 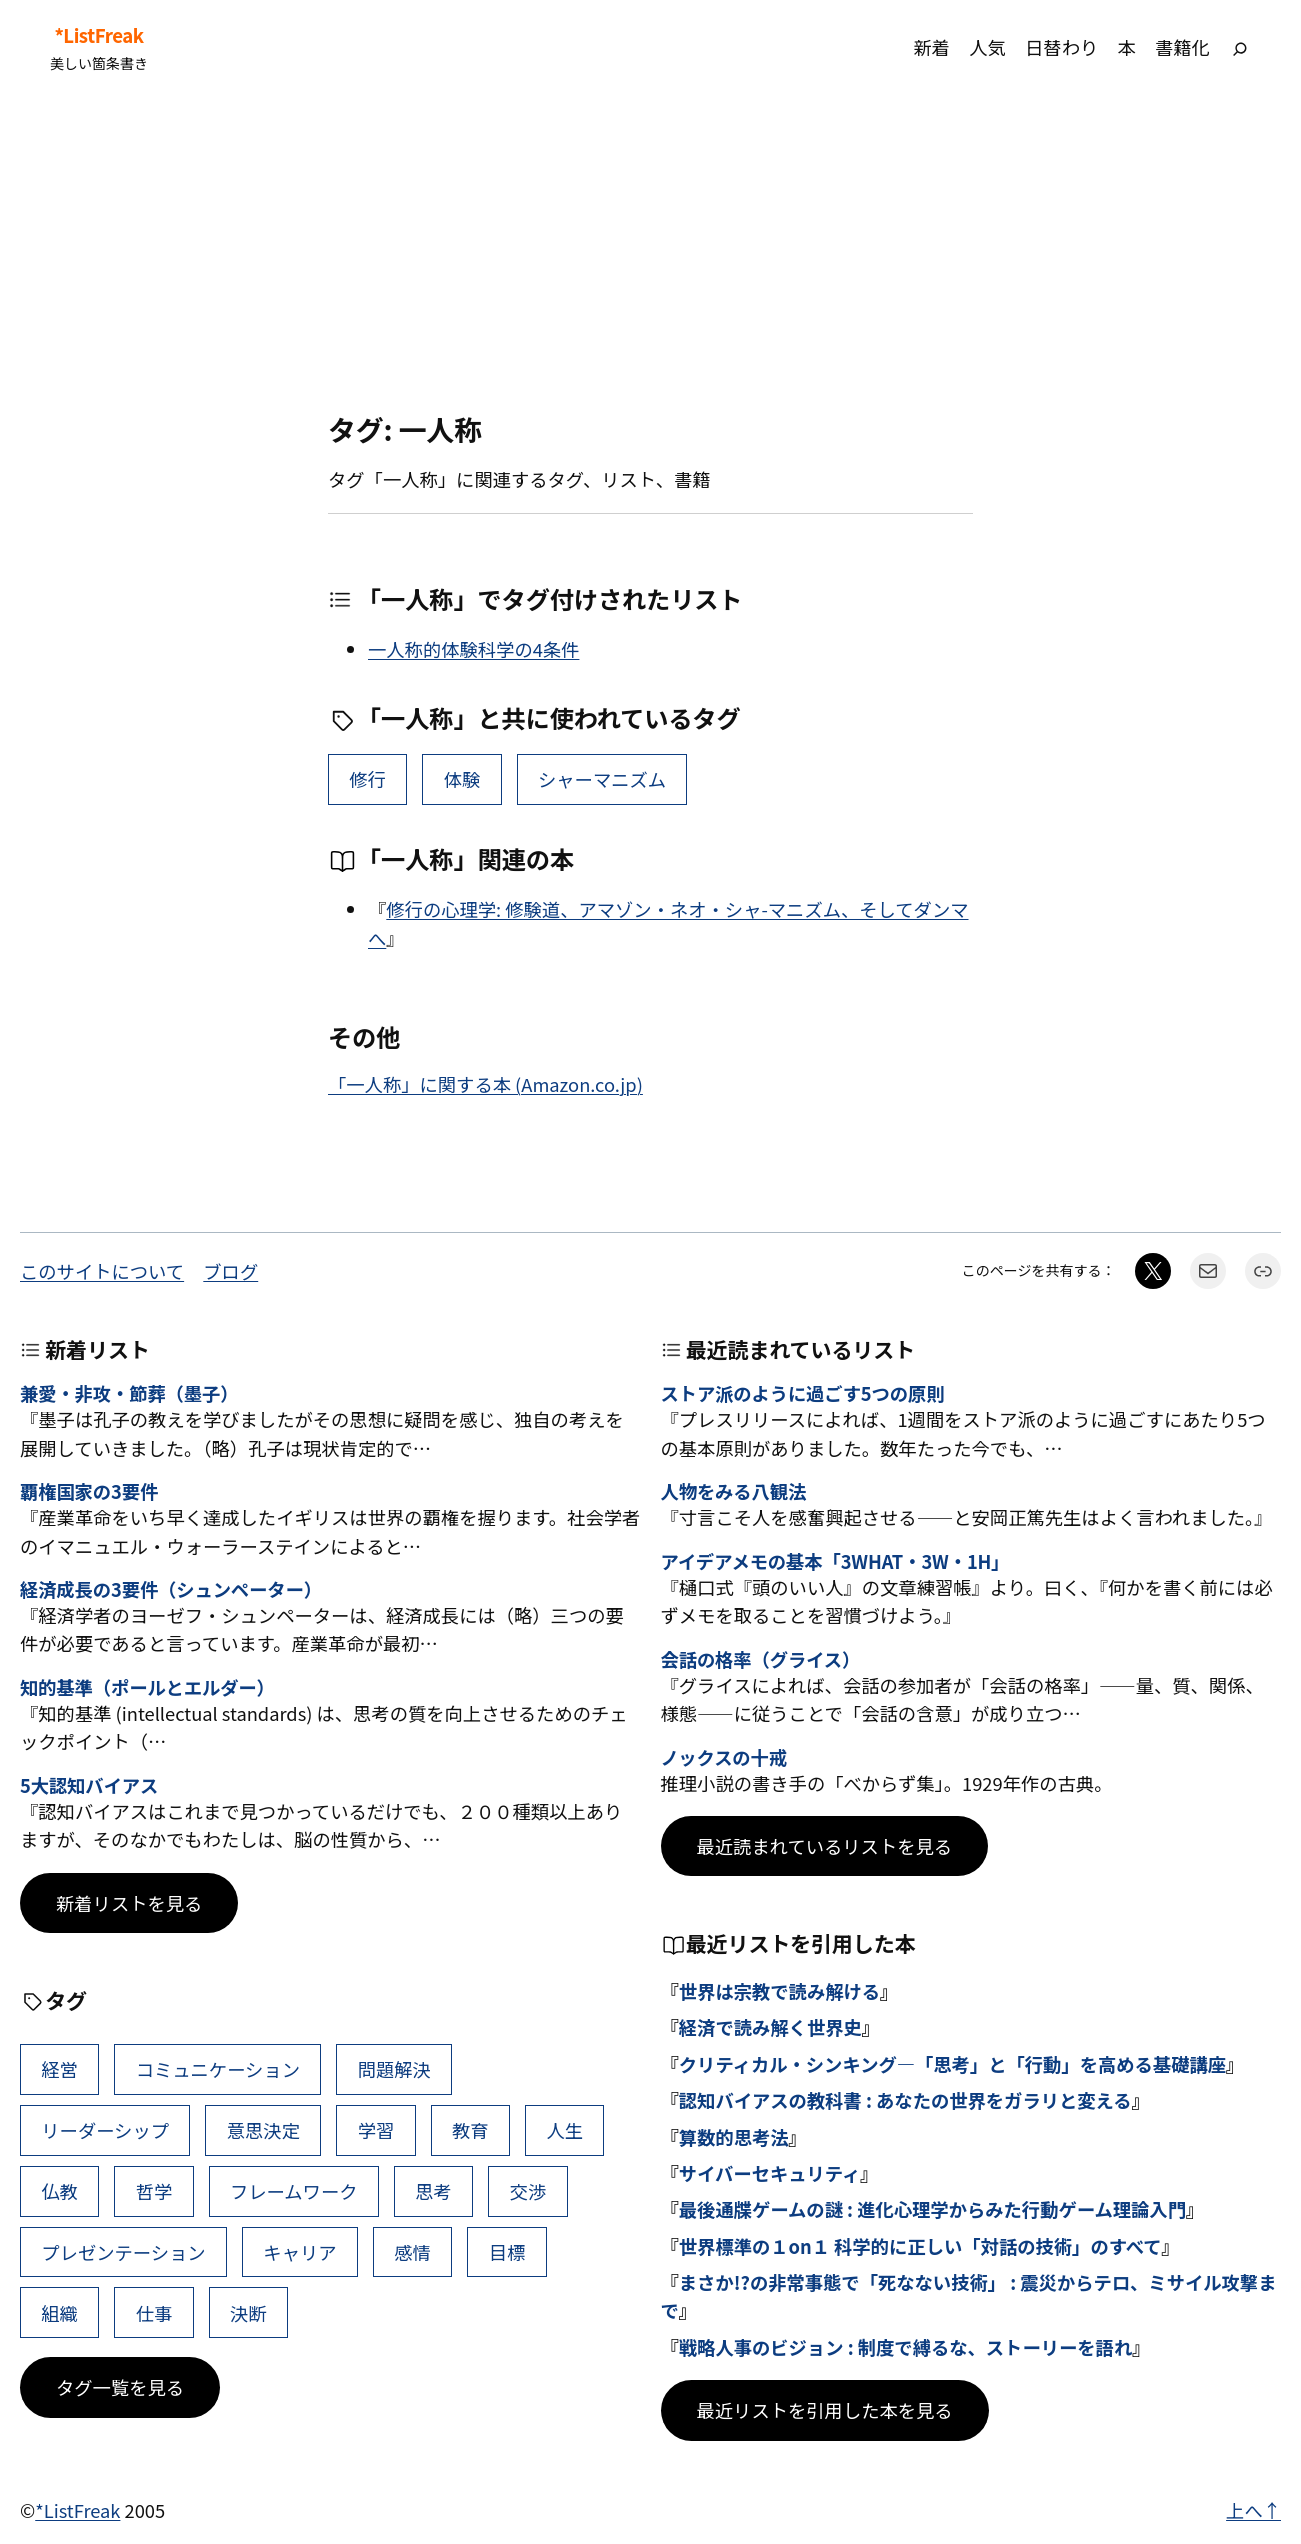 I want to click on シャーマニズム [シャーマニズム (1個の項目)], so click(x=602, y=779).